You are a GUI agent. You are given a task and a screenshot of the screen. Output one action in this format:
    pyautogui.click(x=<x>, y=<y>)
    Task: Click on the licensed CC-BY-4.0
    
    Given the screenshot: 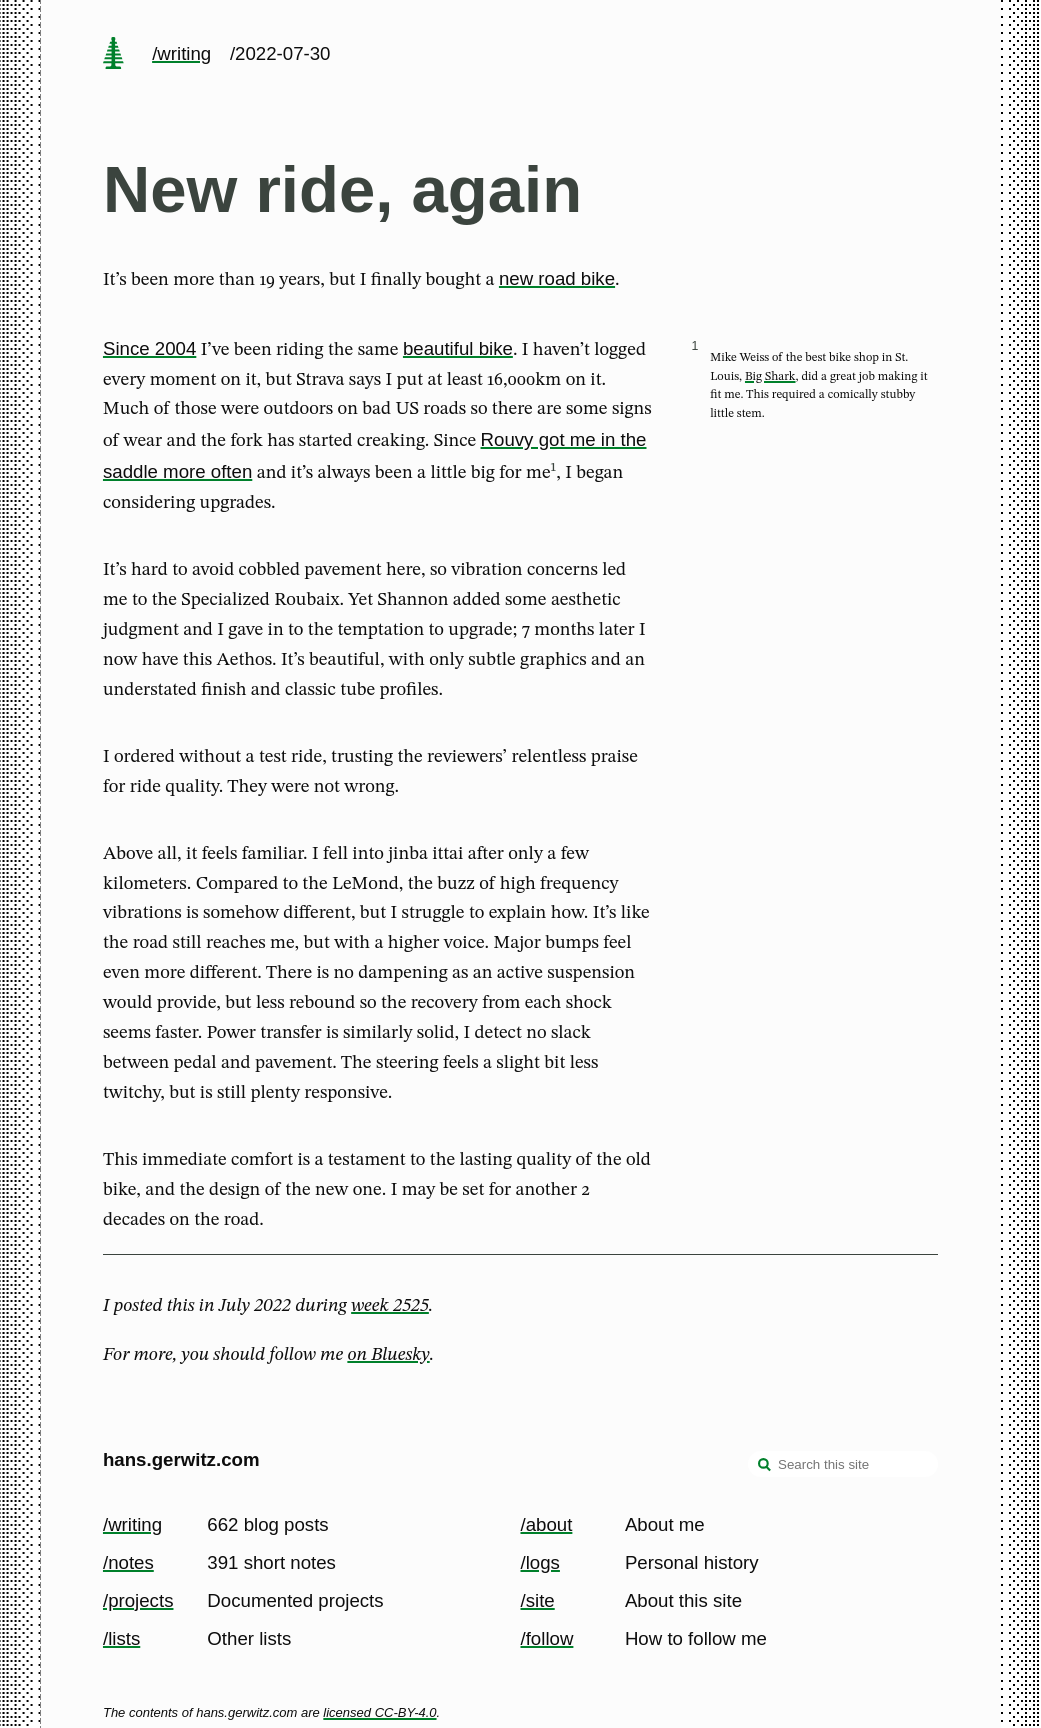 What is the action you would take?
    pyautogui.click(x=379, y=1712)
    